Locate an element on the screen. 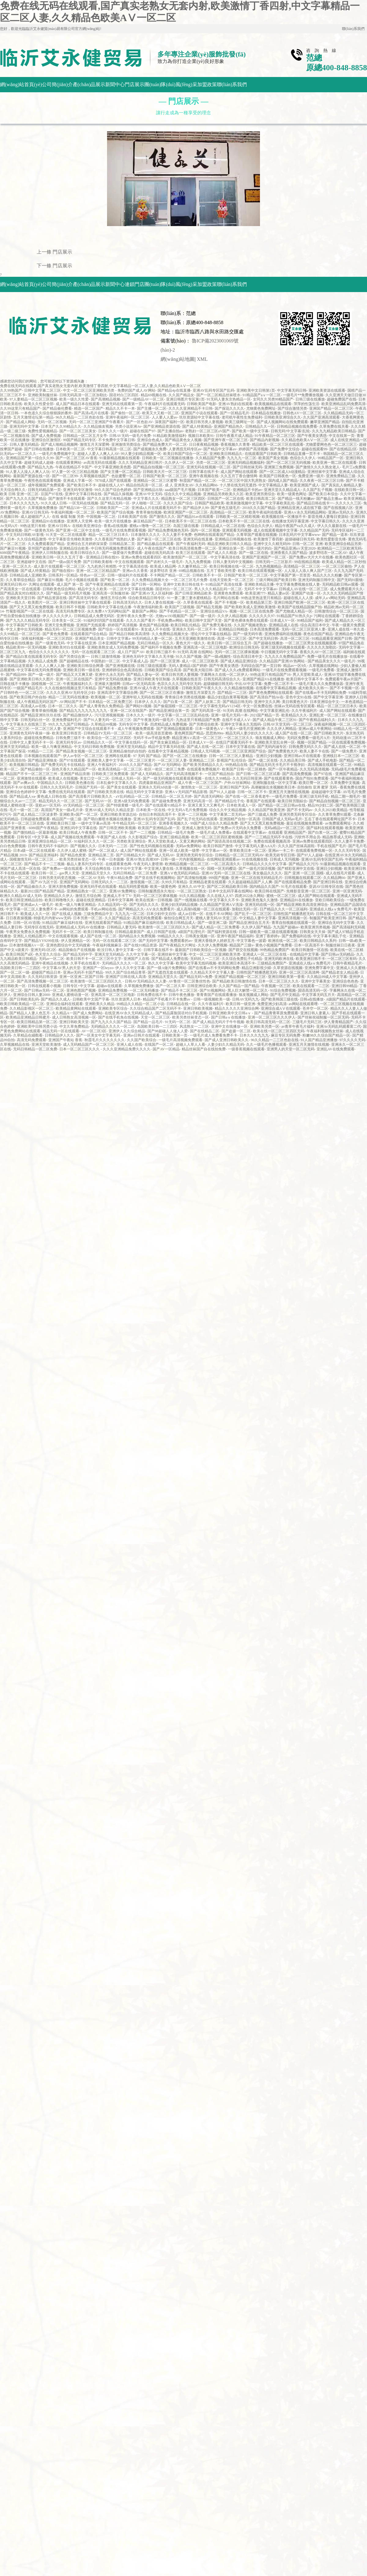 Image resolution: width=367 pixels, height=2576 pixels. 亚洲激情另类综合 is located at coordinates (126, 444).